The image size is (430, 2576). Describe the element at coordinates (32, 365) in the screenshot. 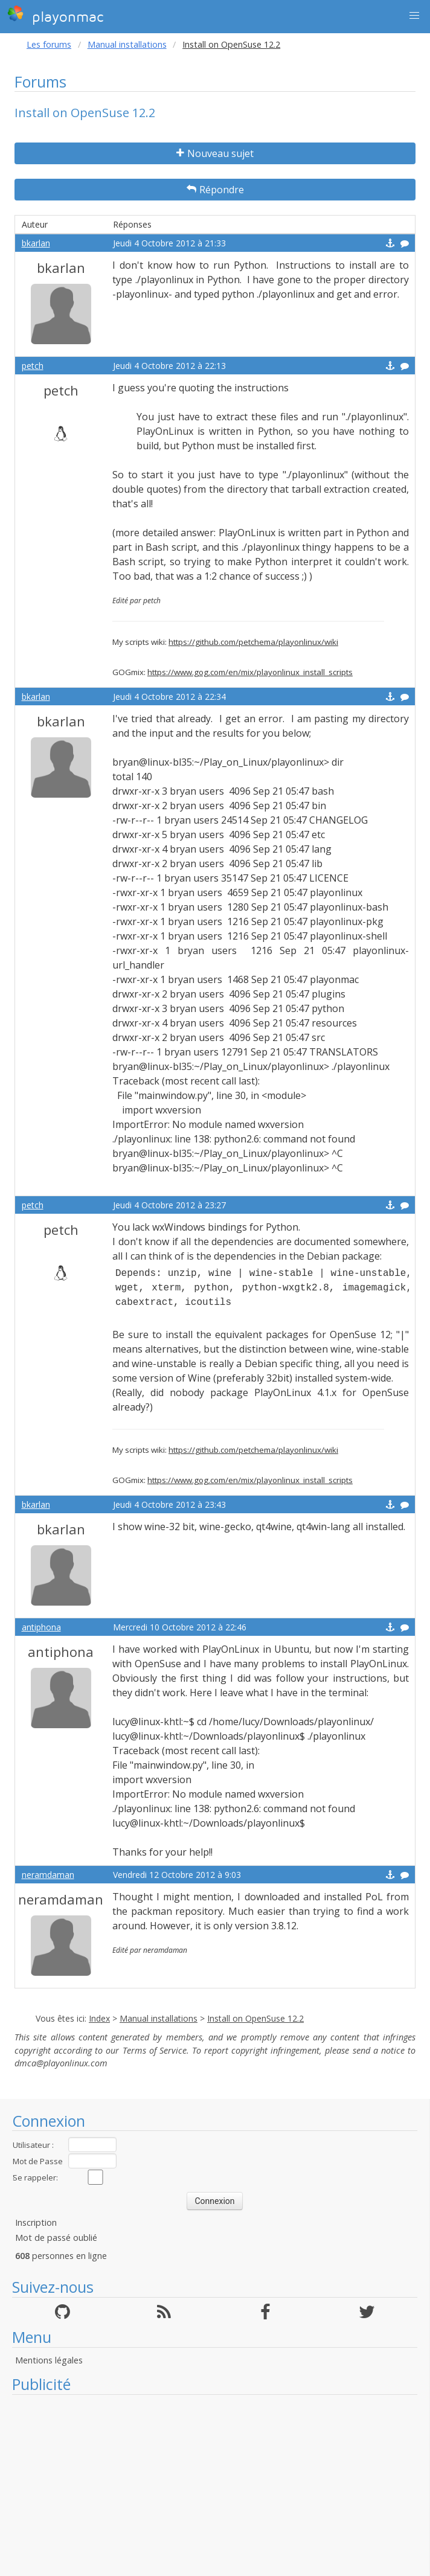

I see `petch` at that location.